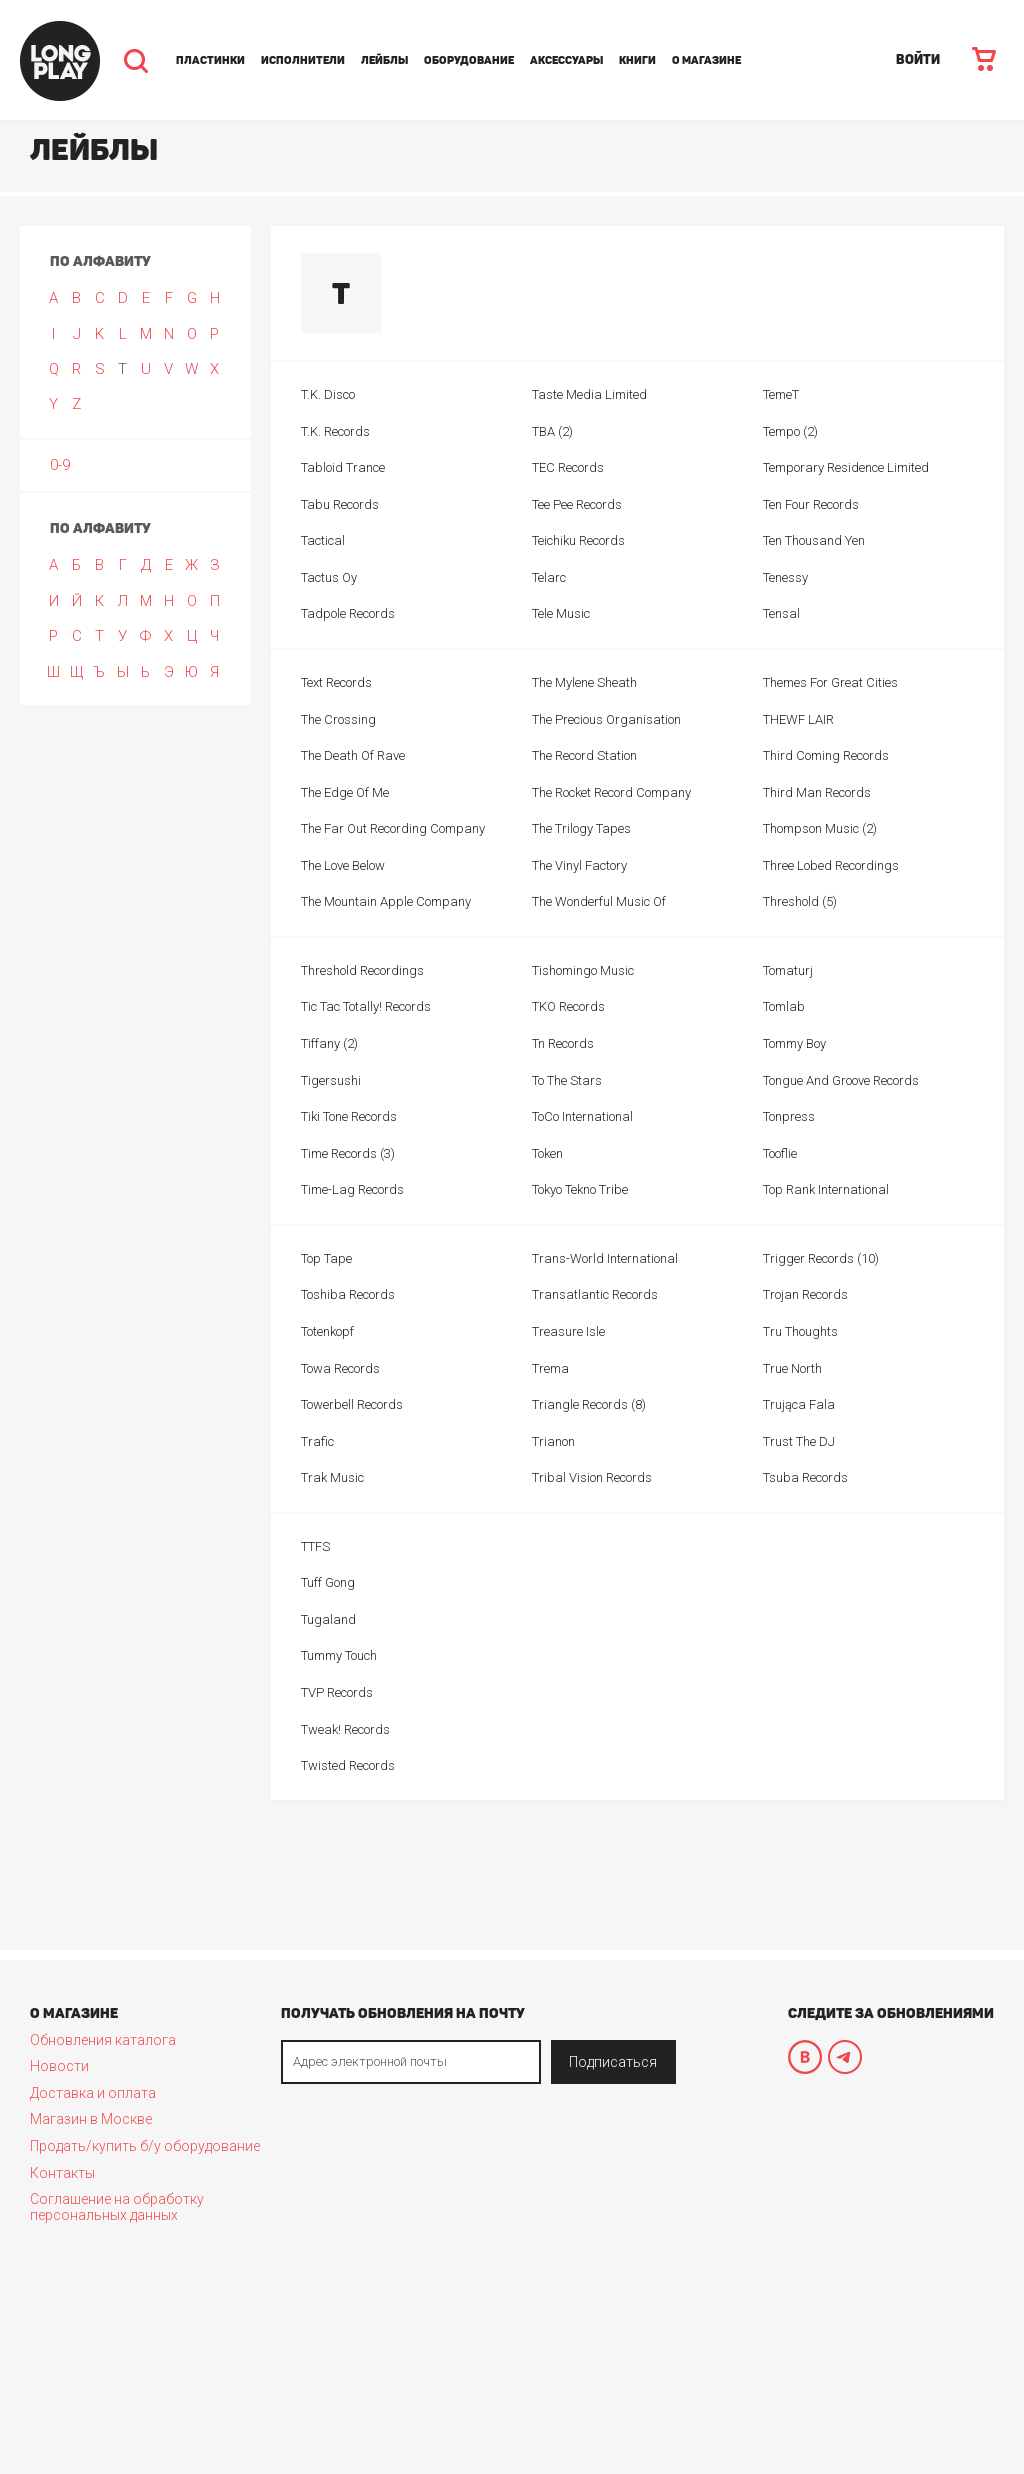 Image resolution: width=1024 pixels, height=2474 pixels. Describe the element at coordinates (578, 540) in the screenshot. I see `Teichiku Records` at that location.